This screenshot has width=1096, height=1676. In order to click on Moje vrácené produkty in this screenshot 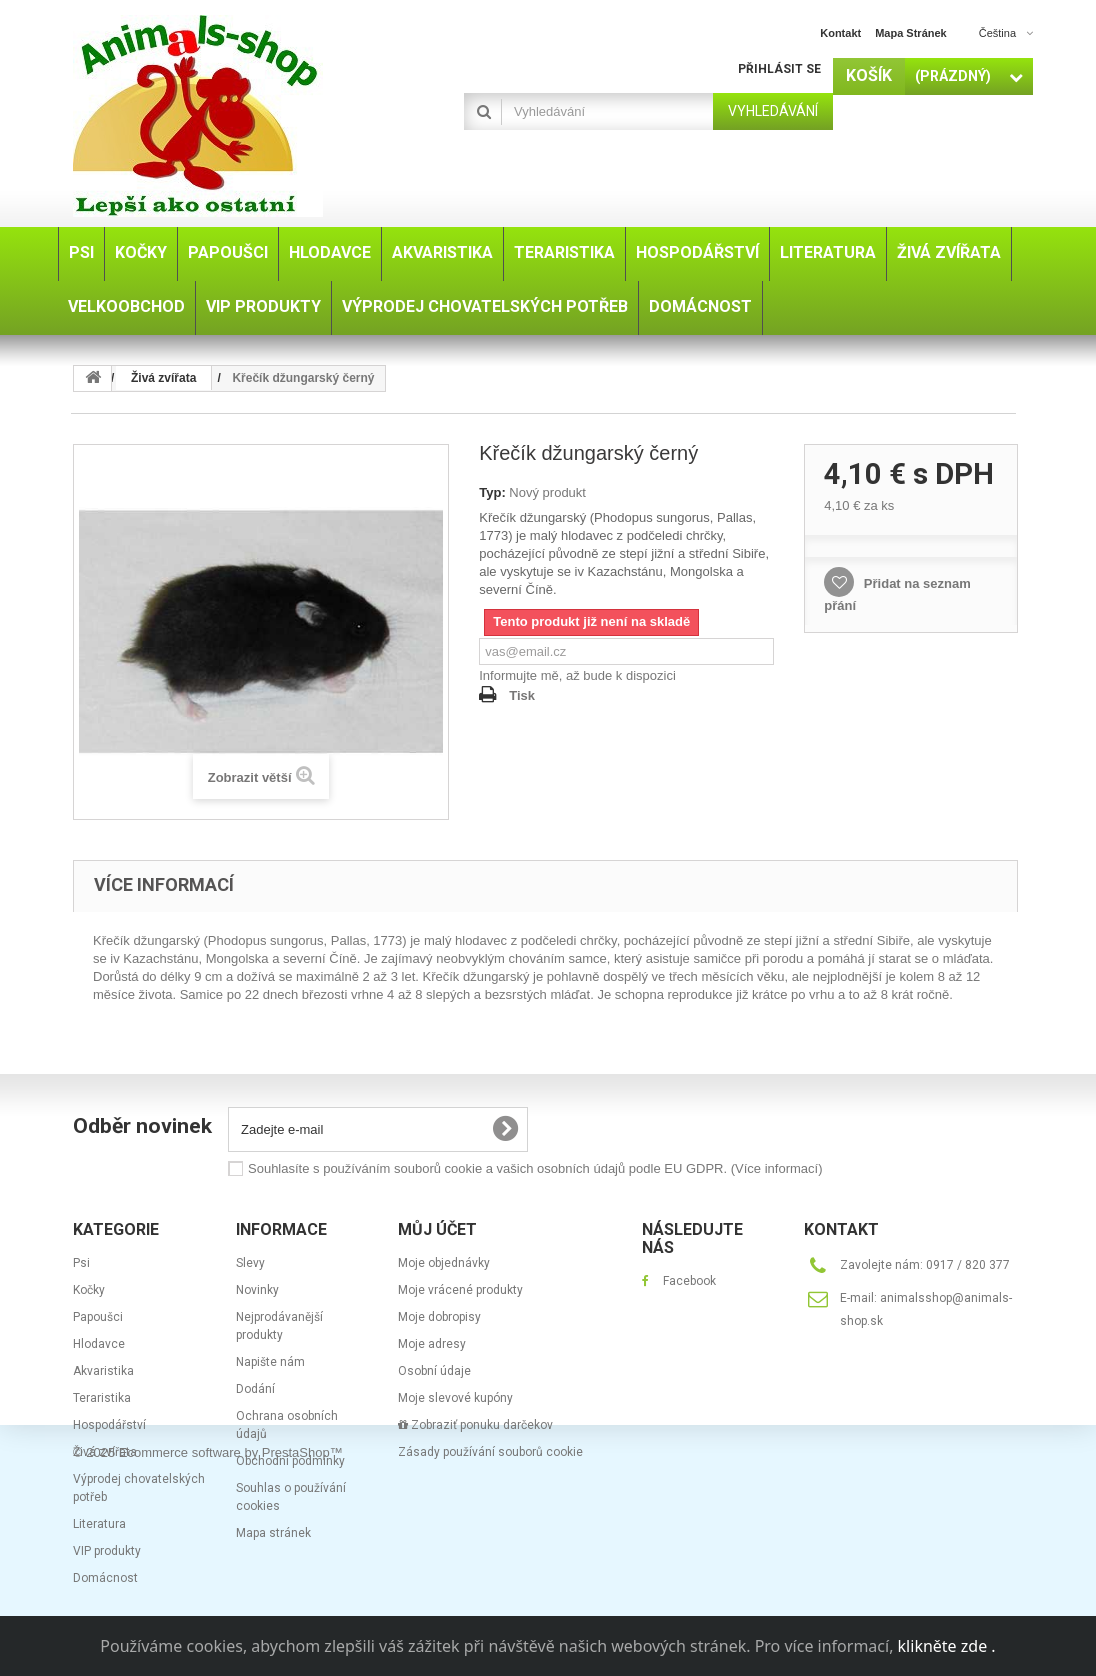, I will do `click(460, 1290)`.